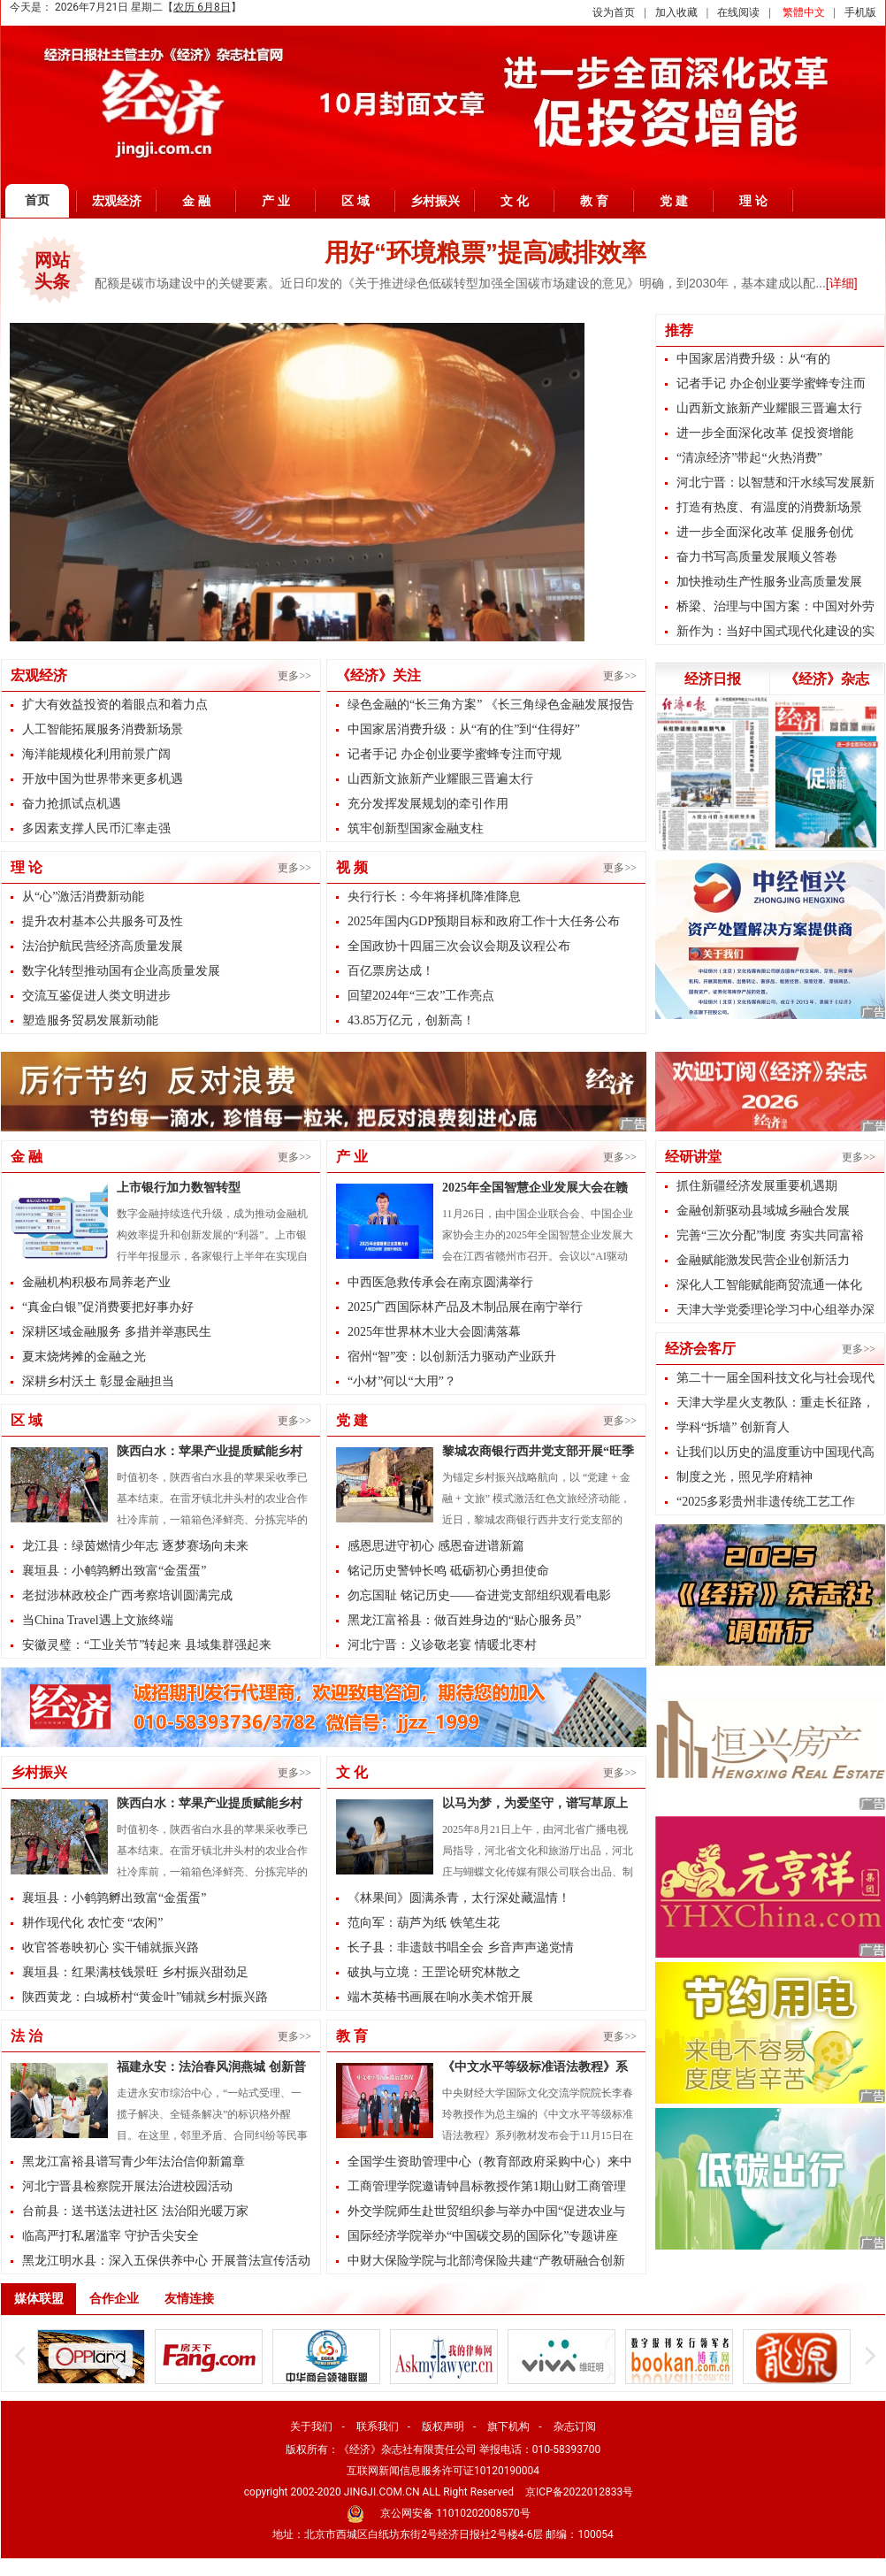 This screenshot has width=886, height=2576. What do you see at coordinates (860, 12) in the screenshot?
I see `手机版` at bounding box center [860, 12].